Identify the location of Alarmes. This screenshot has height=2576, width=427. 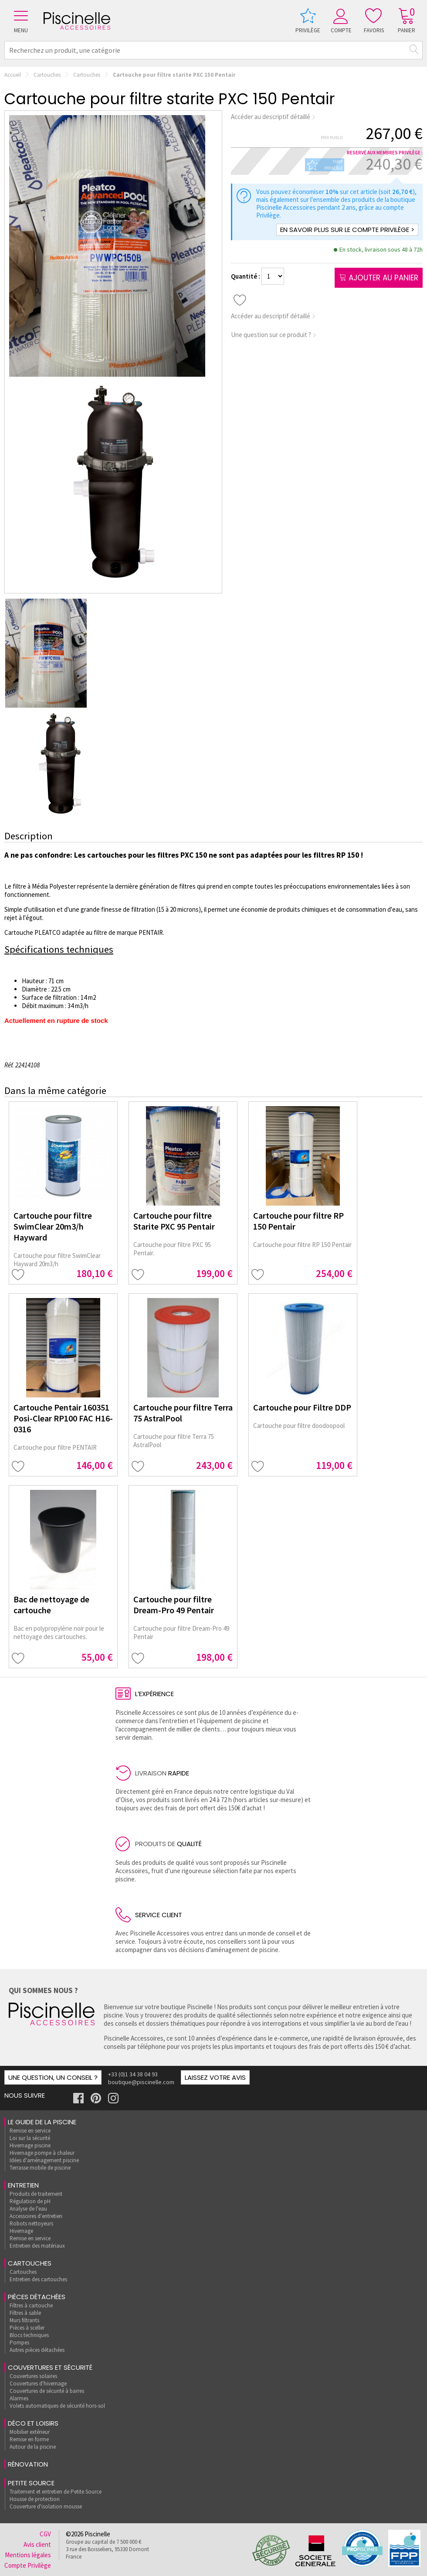
(19, 2398).